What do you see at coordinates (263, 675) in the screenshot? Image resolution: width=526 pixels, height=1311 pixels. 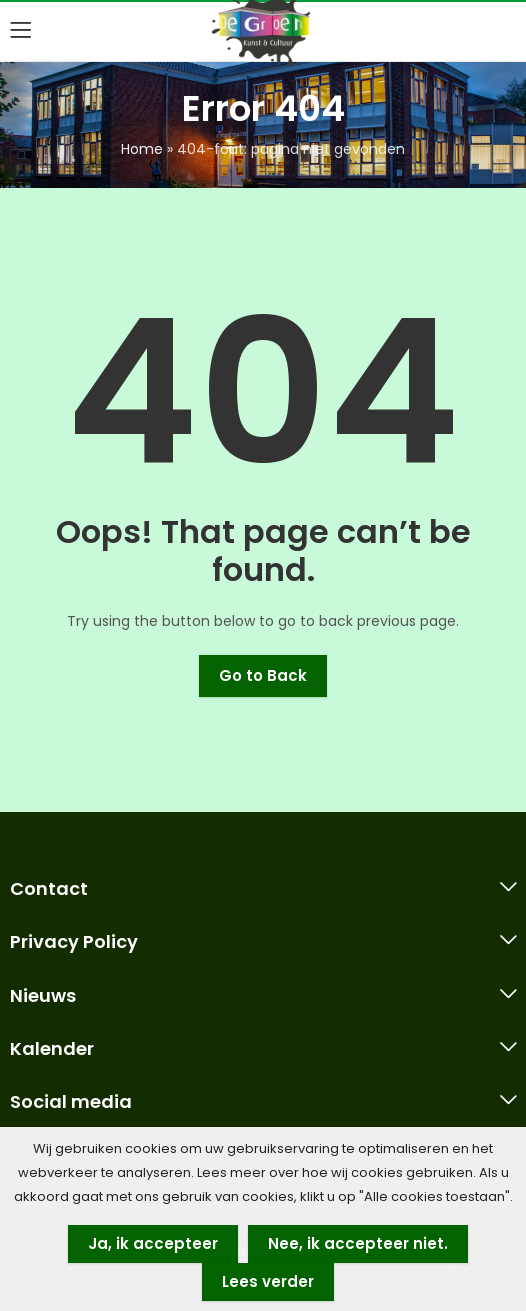 I see `Go to Back` at bounding box center [263, 675].